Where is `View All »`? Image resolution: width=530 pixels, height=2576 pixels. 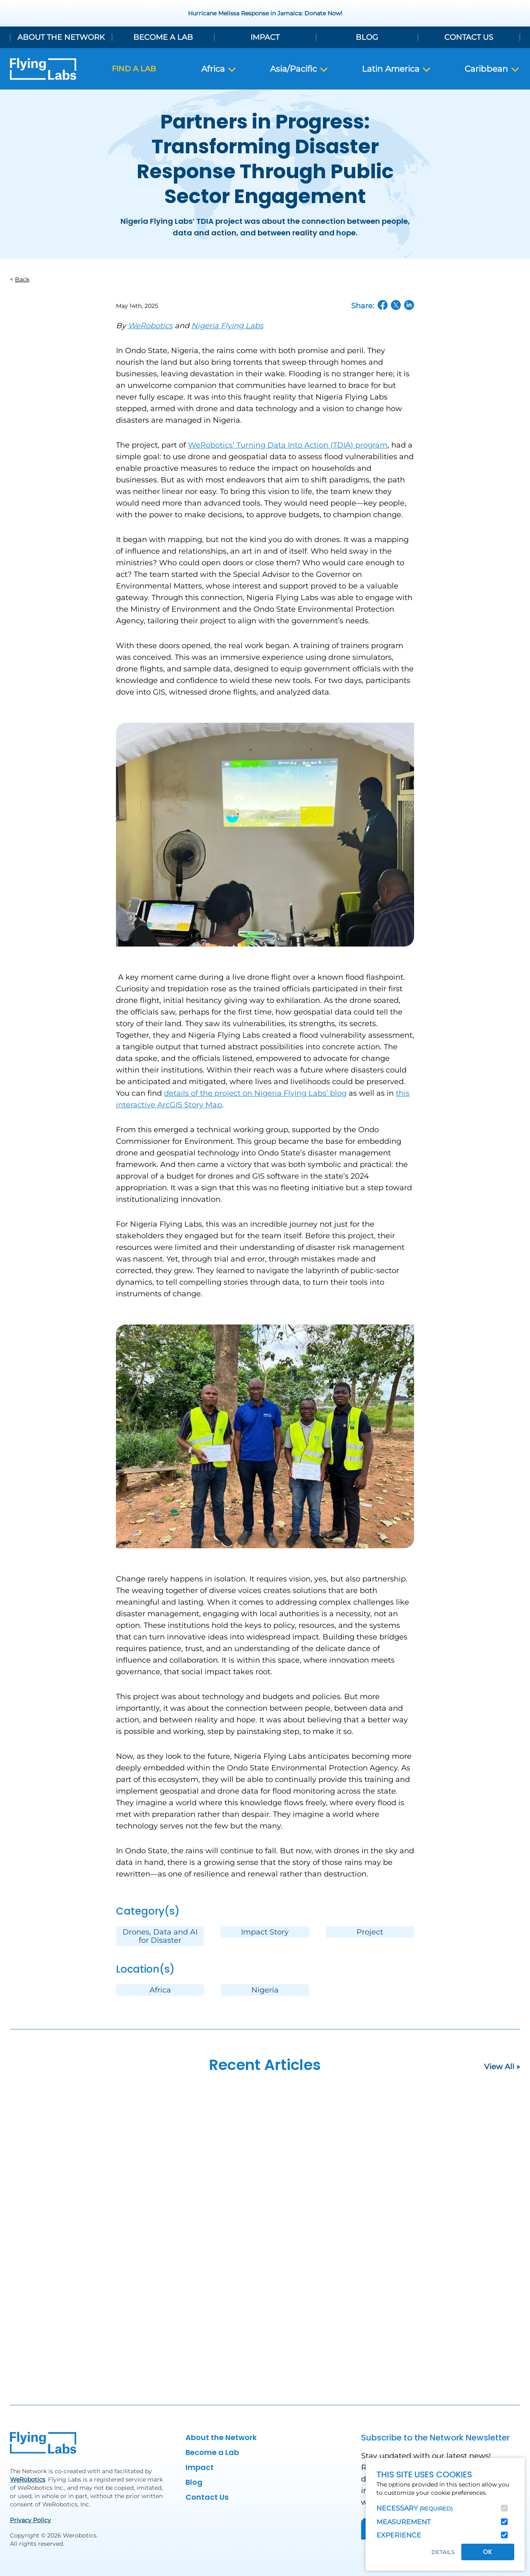 View All » is located at coordinates (502, 2066).